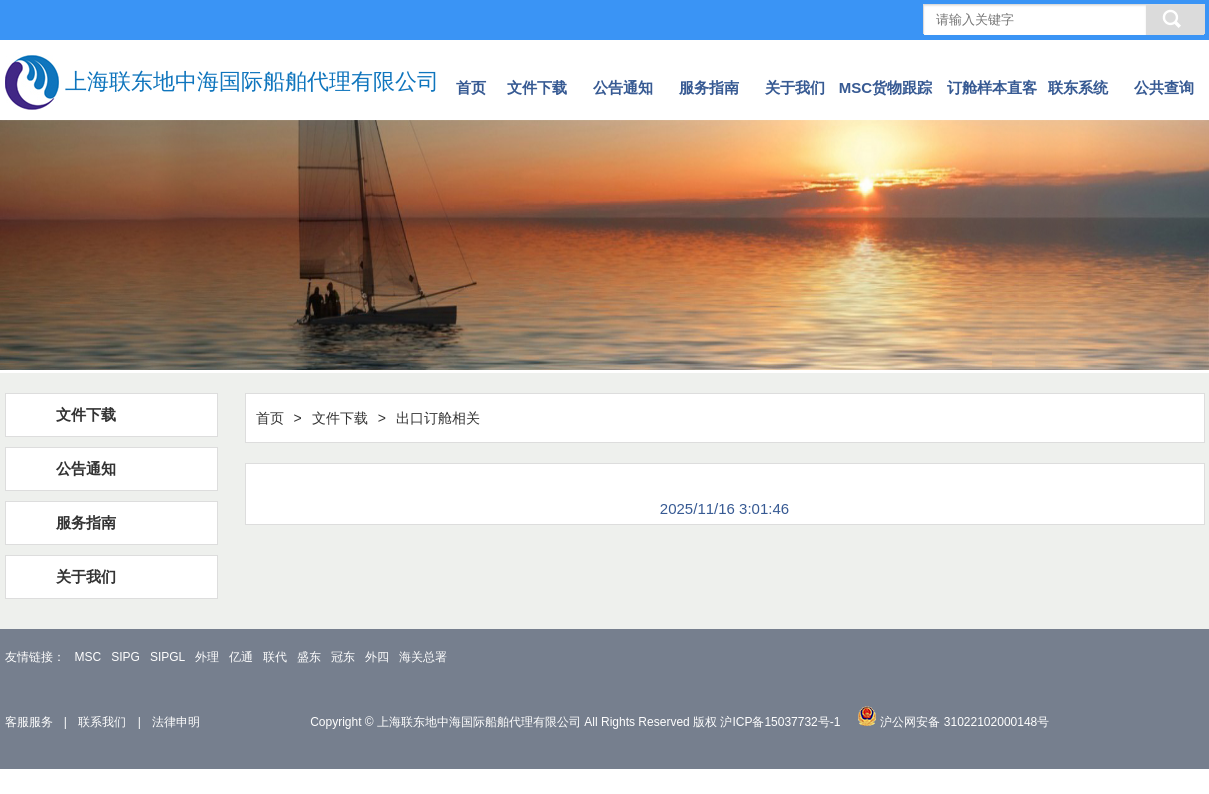 Image resolution: width=1209 pixels, height=794 pixels. Describe the element at coordinates (623, 87) in the screenshot. I see `公告通知` at that location.